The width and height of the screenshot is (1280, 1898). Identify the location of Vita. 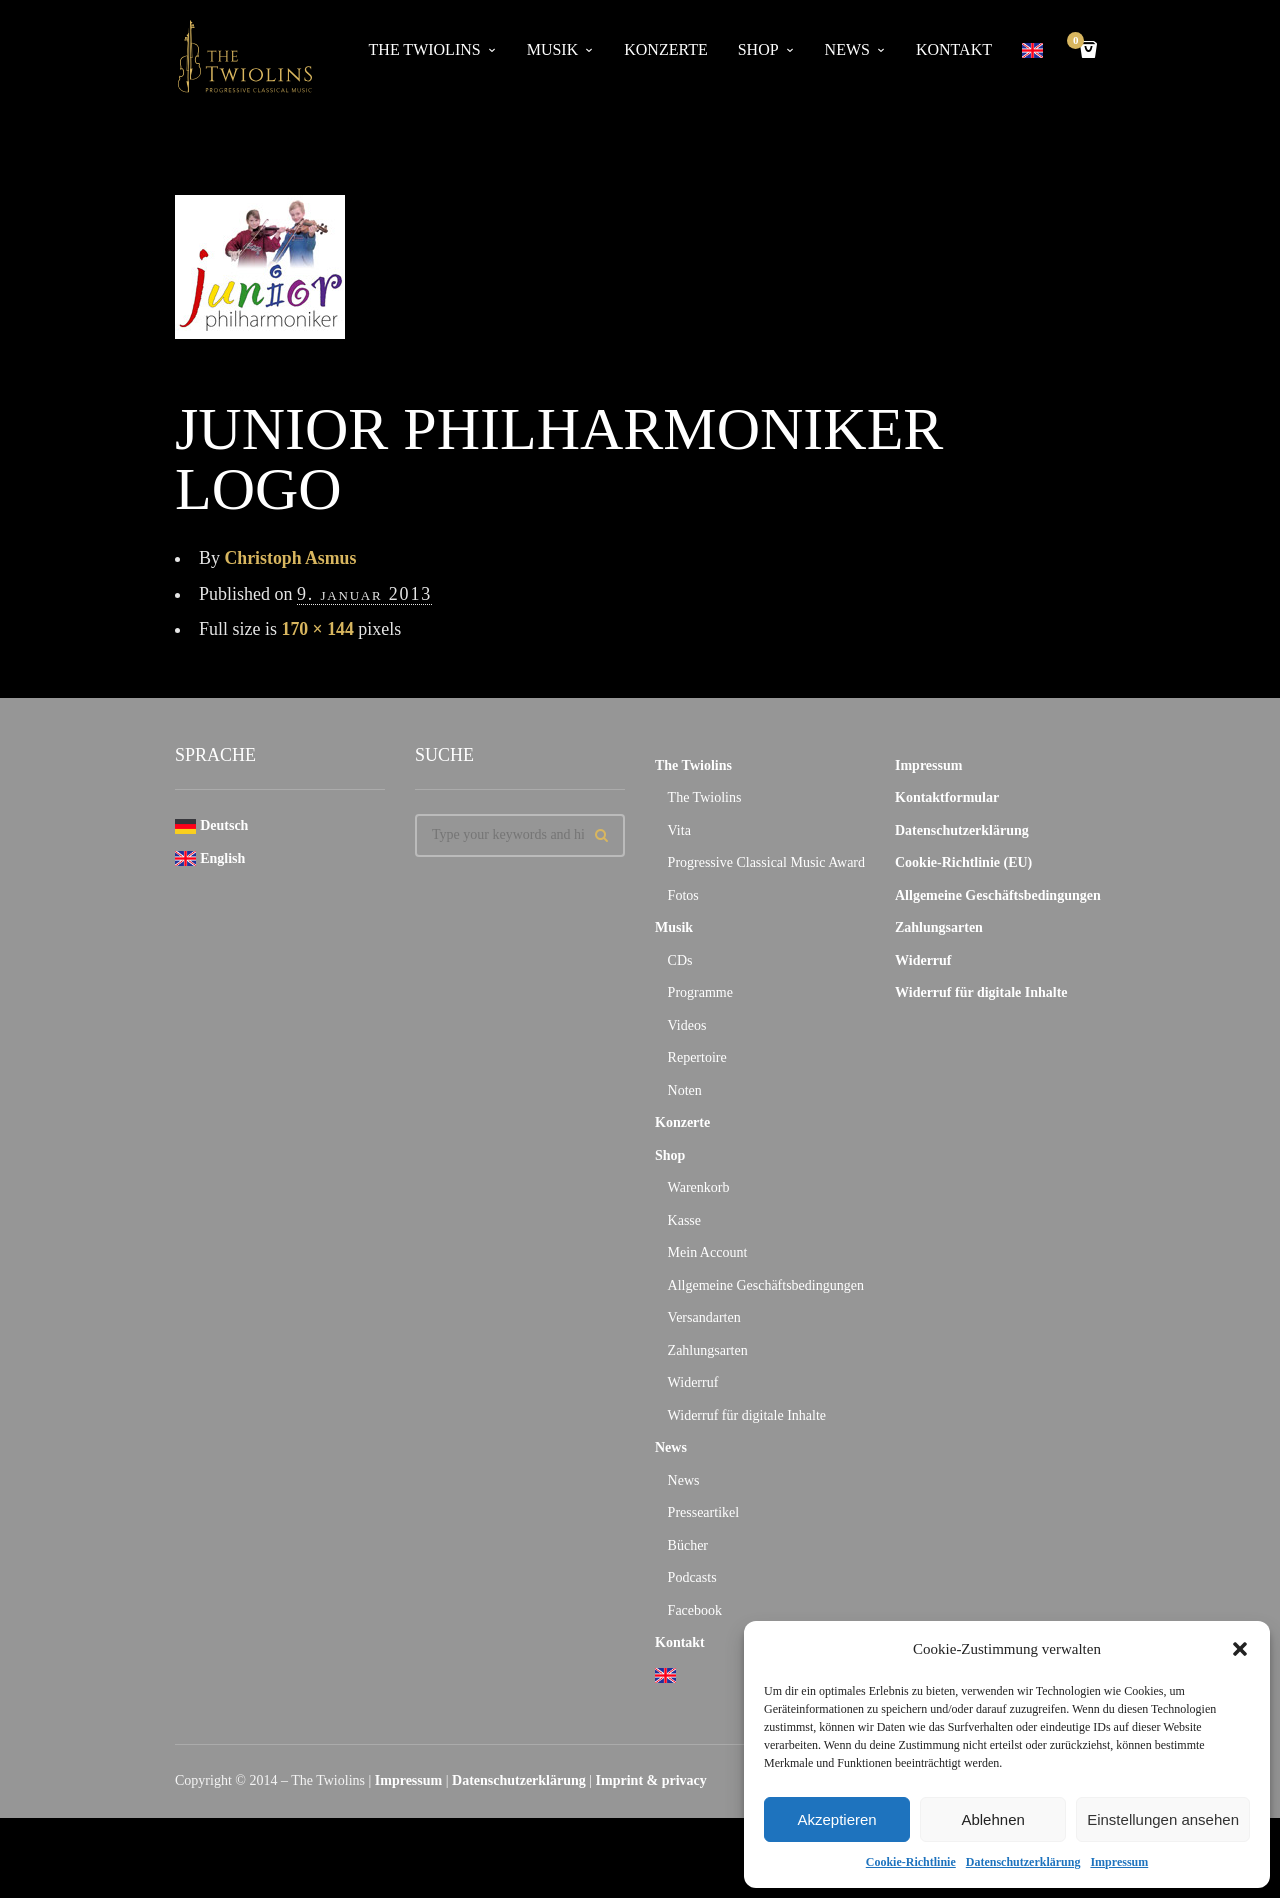
(679, 830).